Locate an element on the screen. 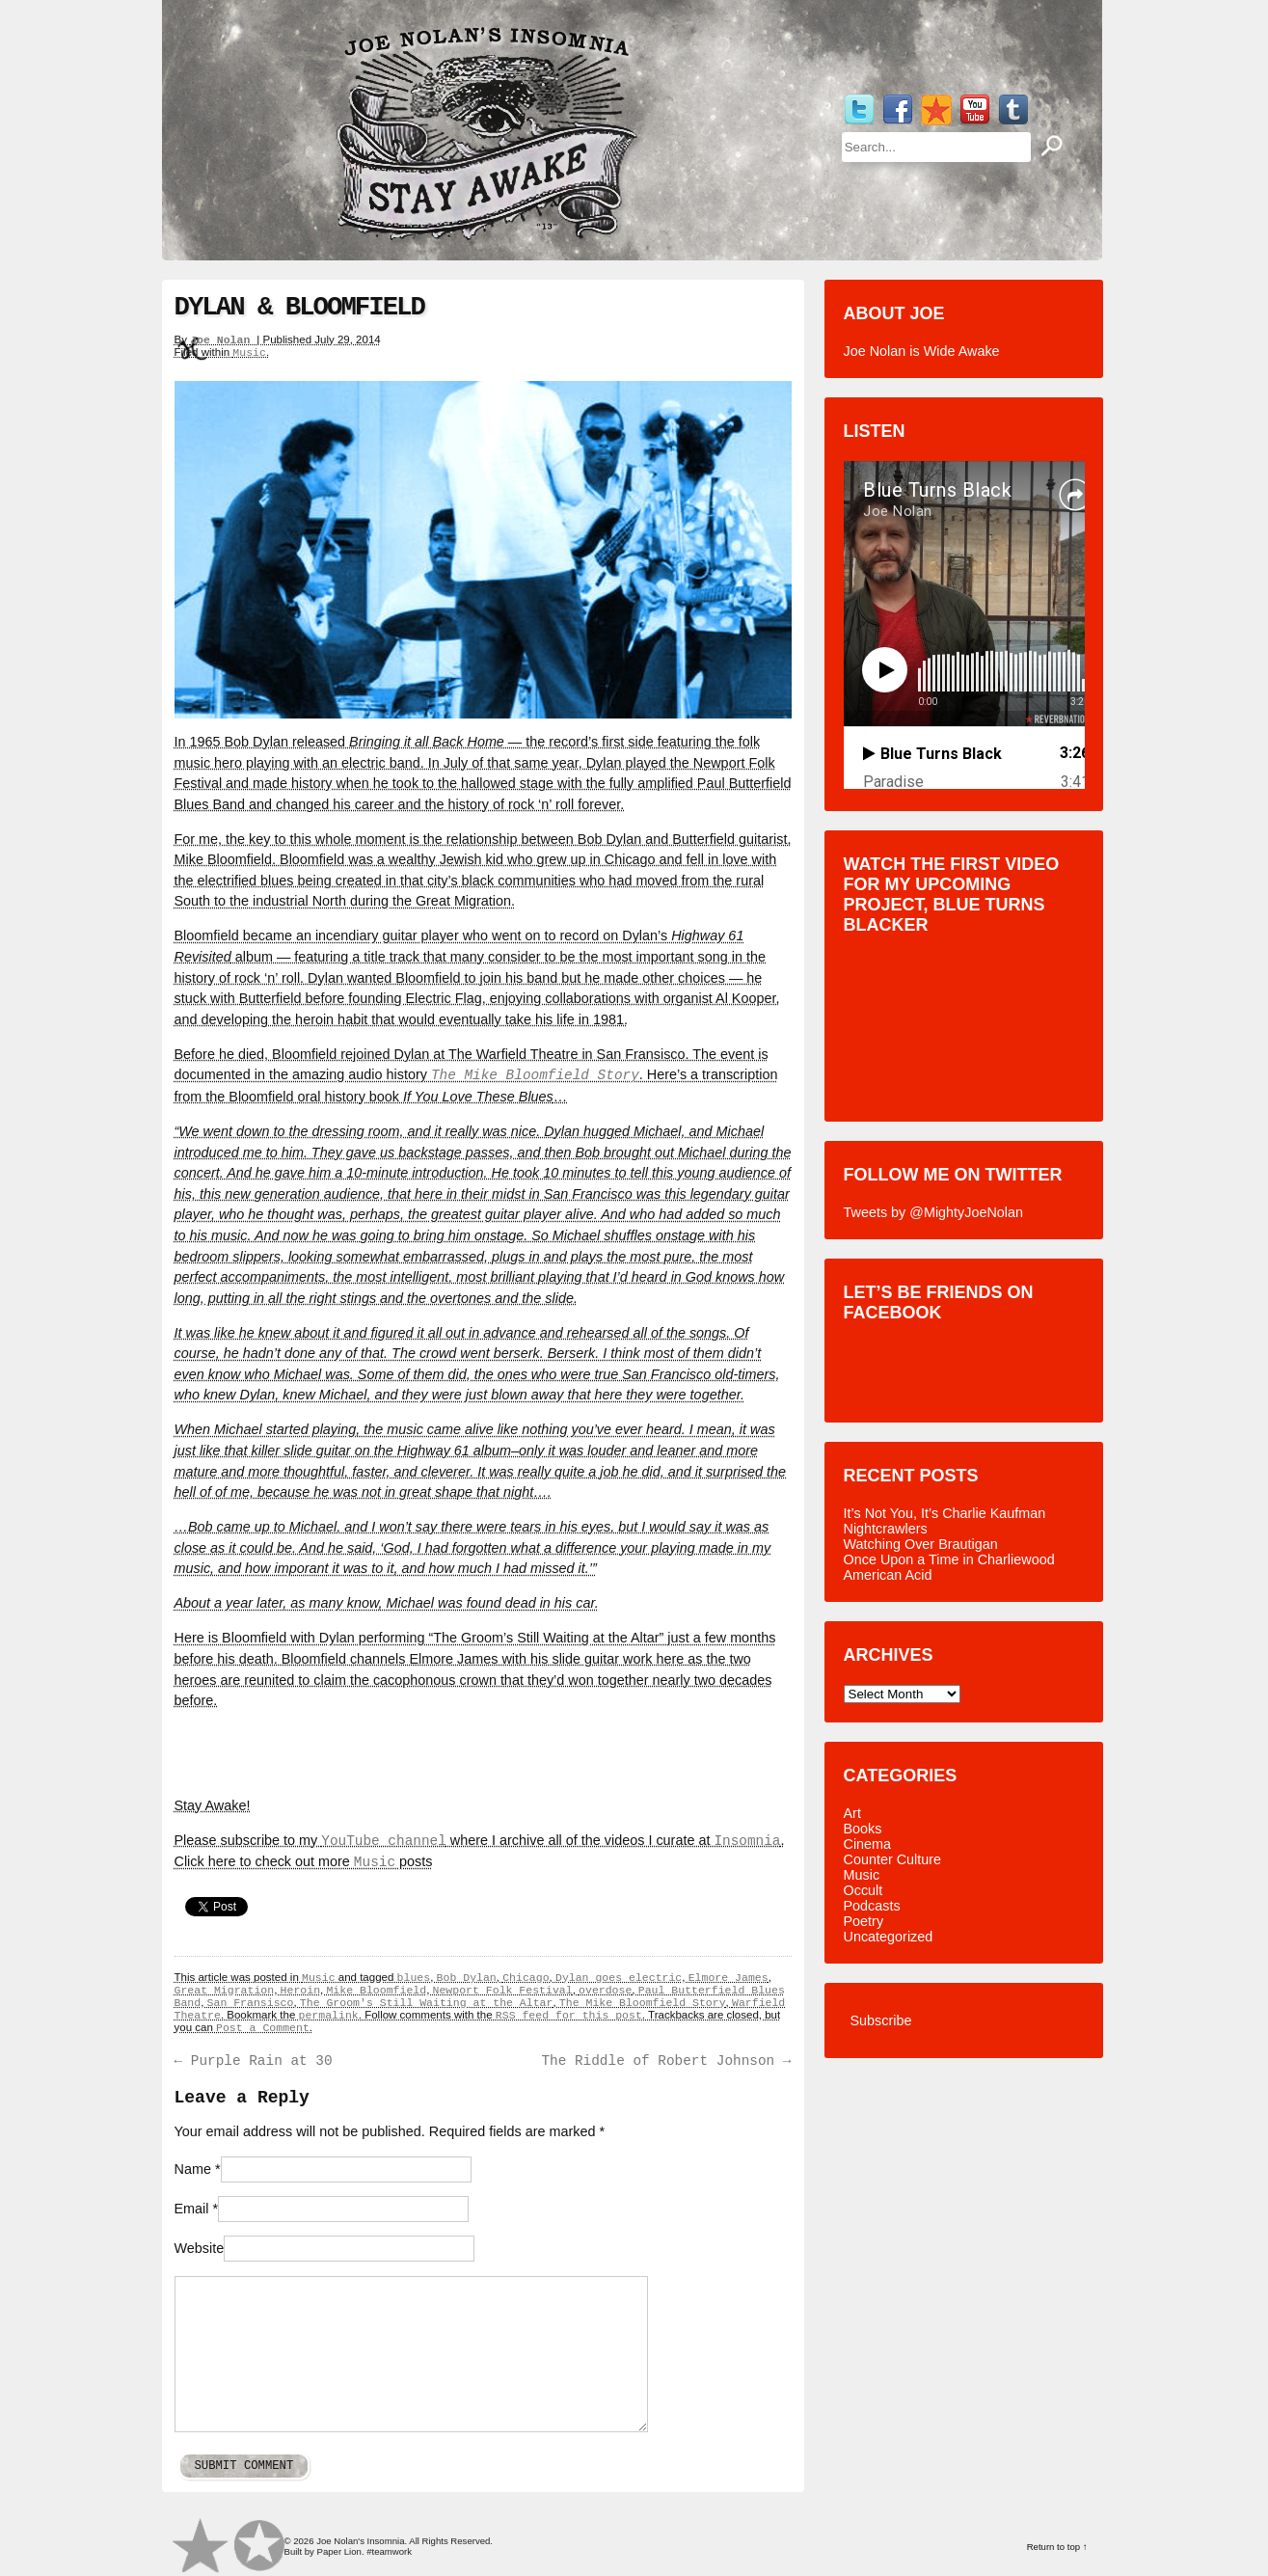 This screenshot has width=1268, height=2576. Post a Comment is located at coordinates (263, 2027).